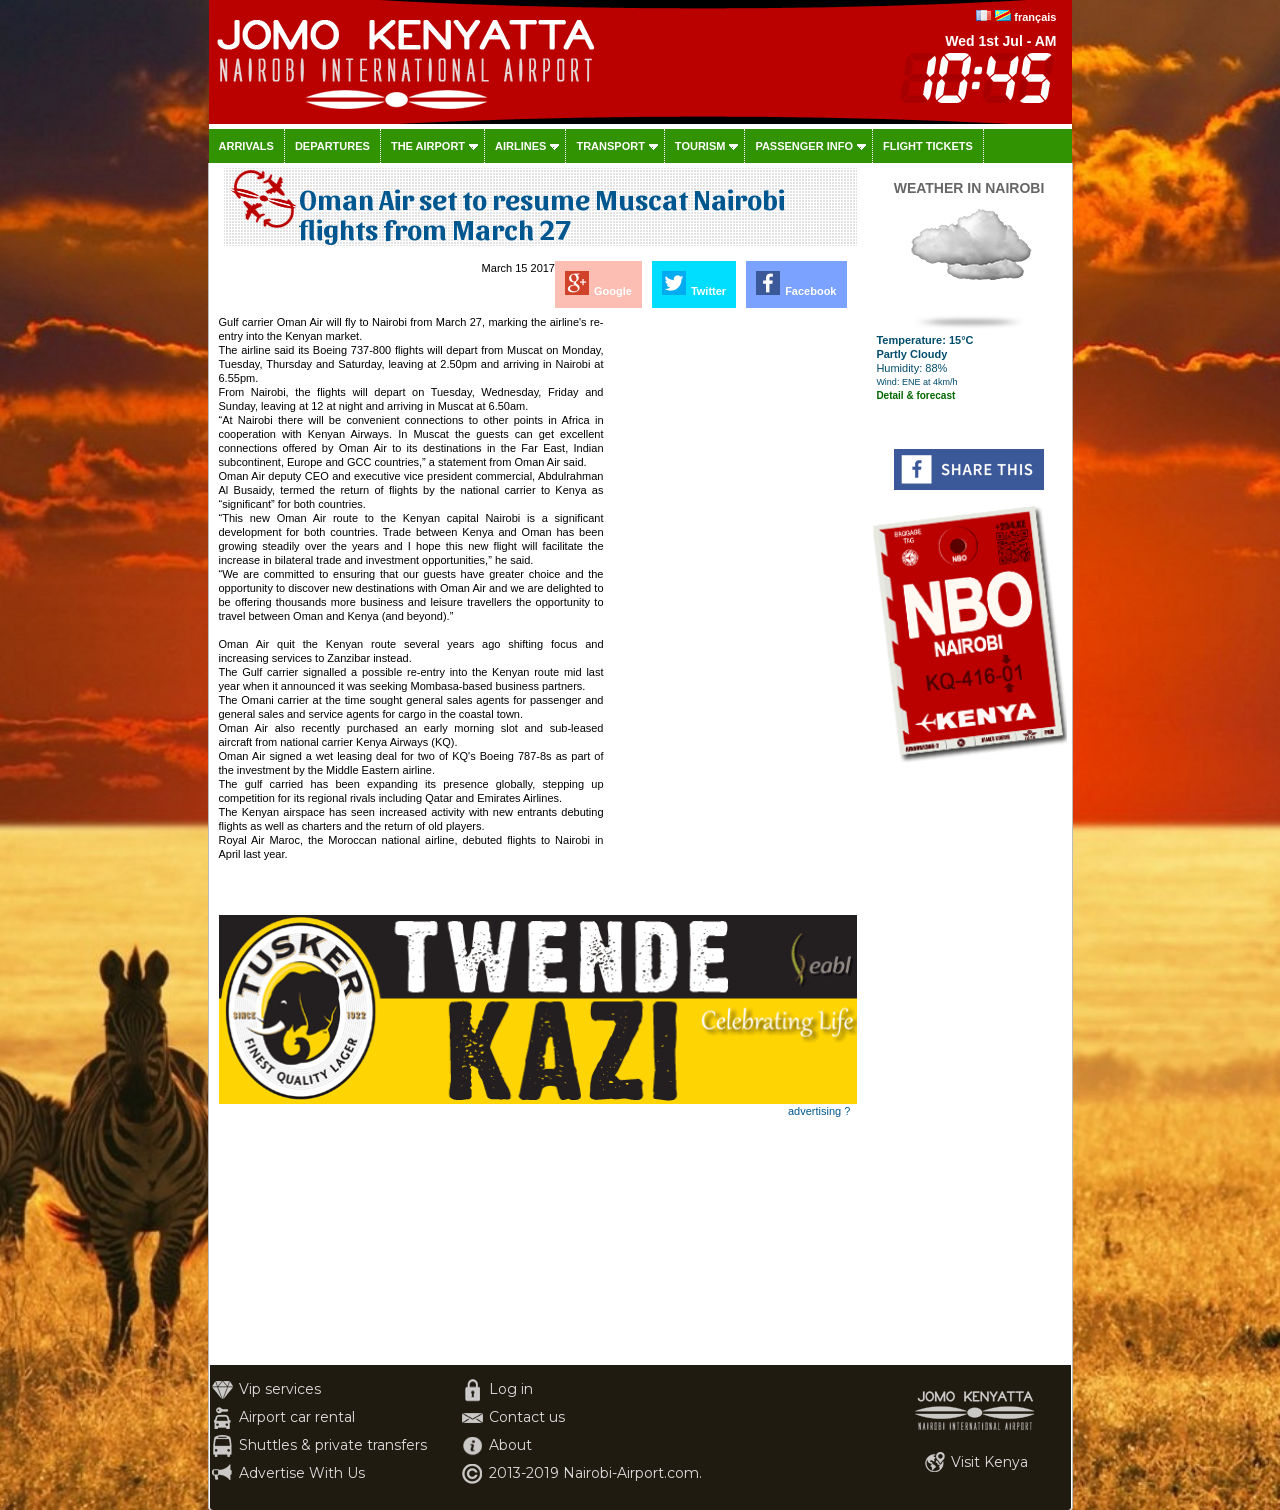 The height and width of the screenshot is (1510, 1280). Describe the element at coordinates (428, 146) in the screenshot. I see `The airport` at that location.